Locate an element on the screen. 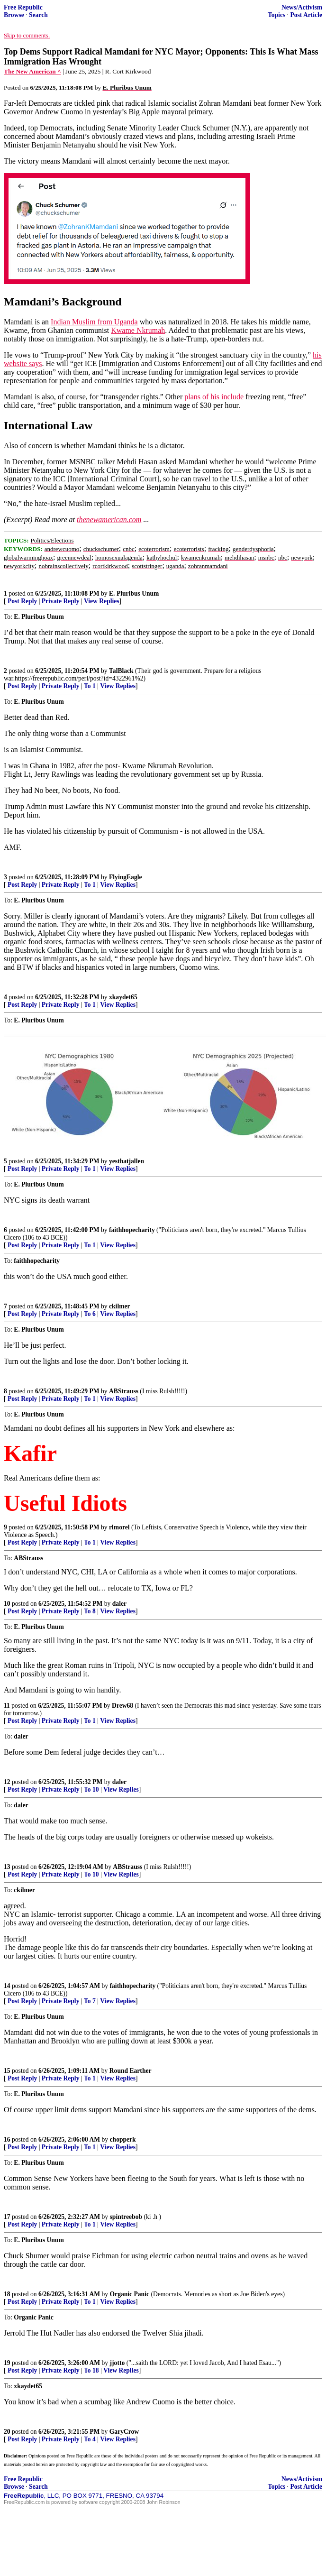 This screenshot has width=326, height=2576. 11 is located at coordinates (7, 1705).